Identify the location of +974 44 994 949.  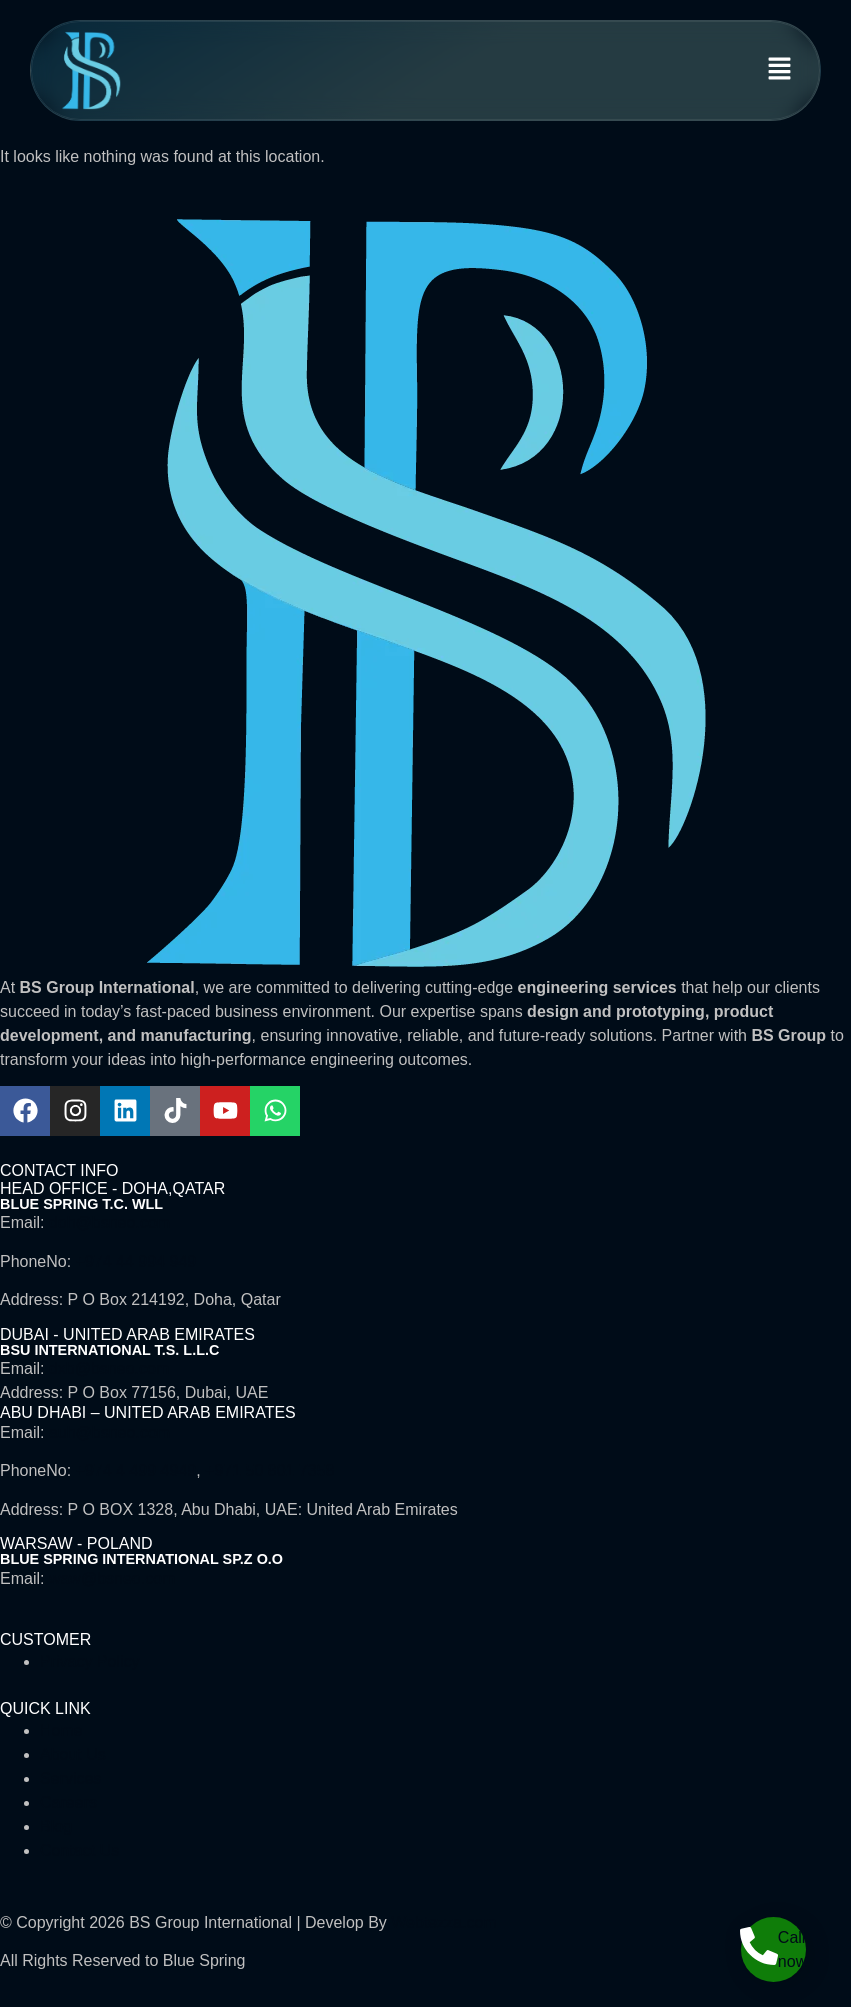
(136, 1261).